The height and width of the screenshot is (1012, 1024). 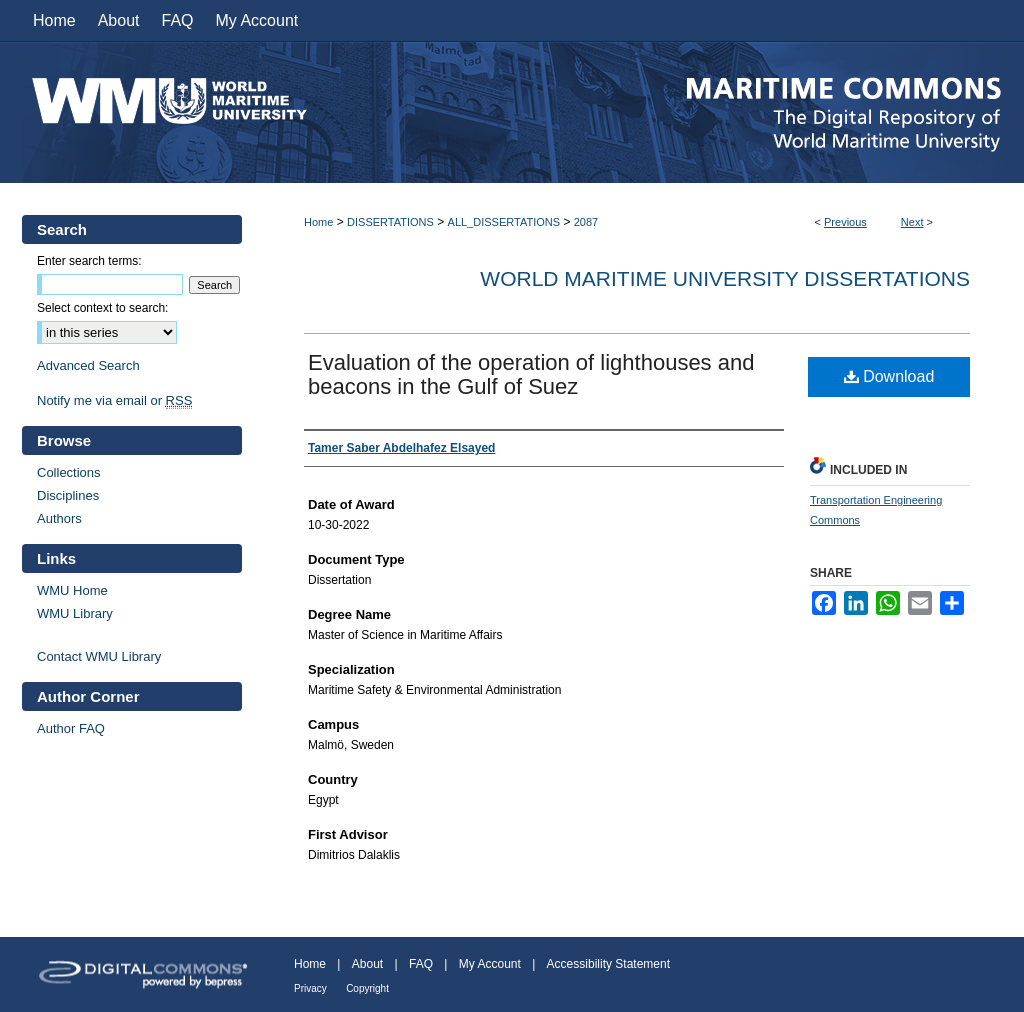 I want to click on Disciplines, so click(x=68, y=495).